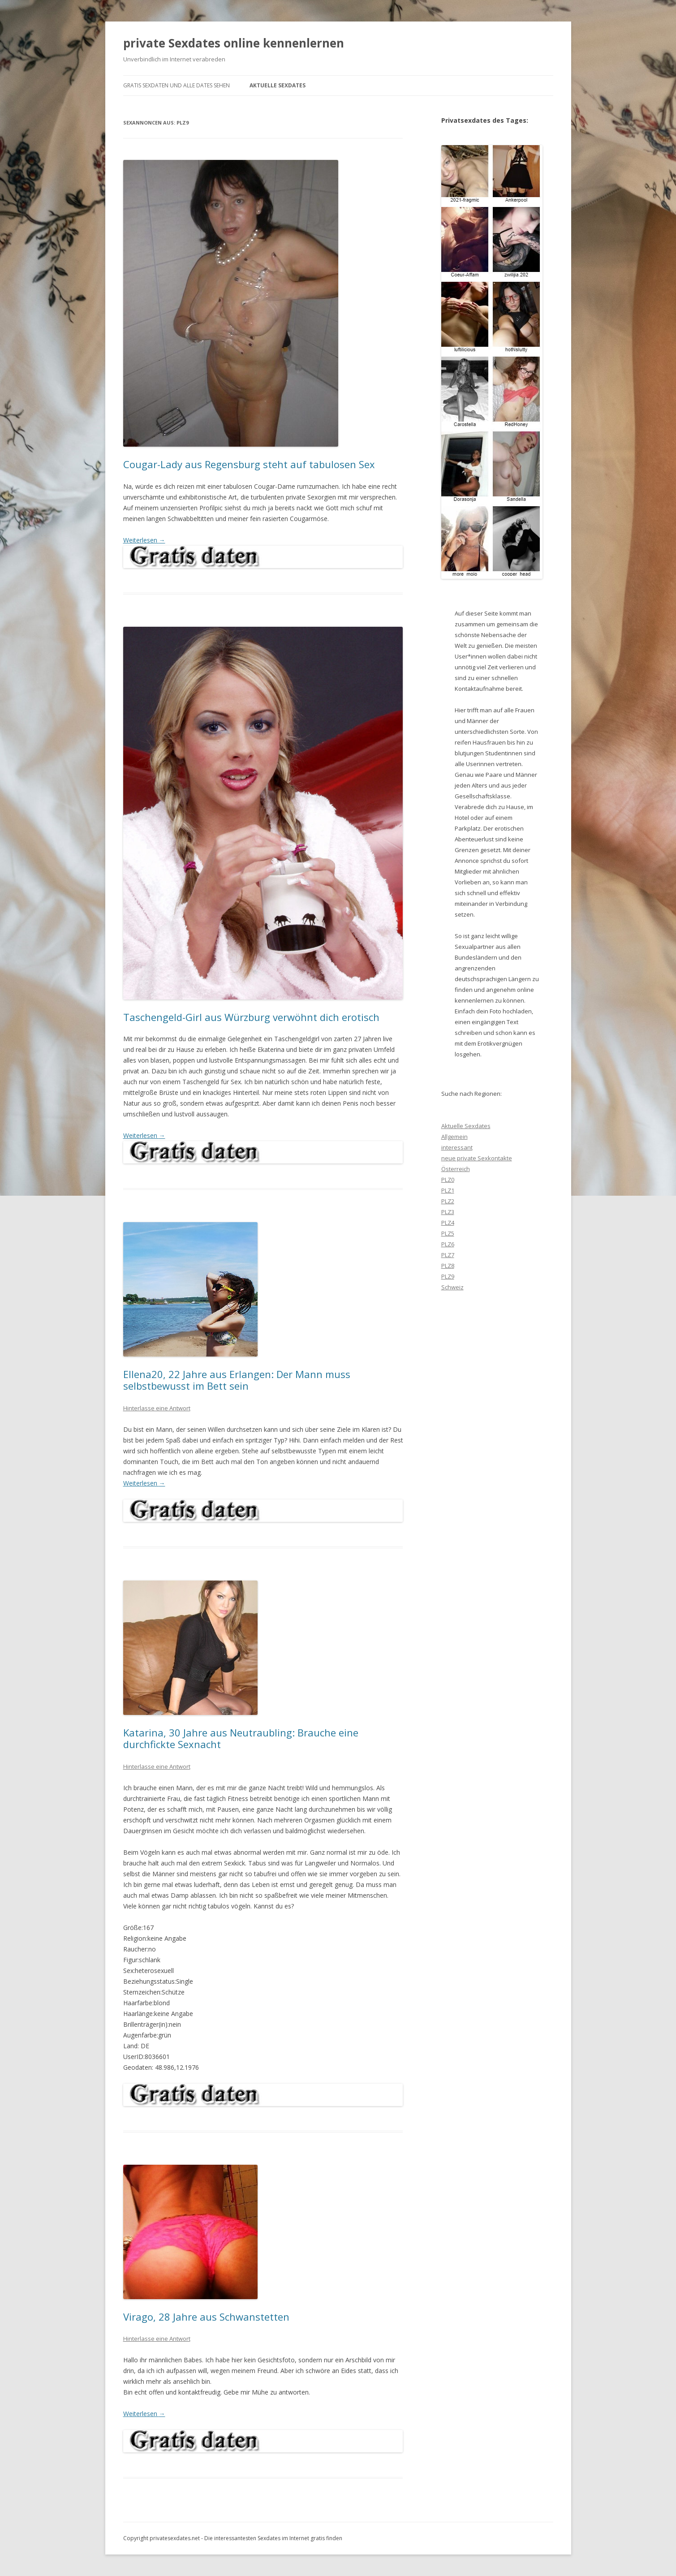 The image size is (676, 2576). What do you see at coordinates (447, 1255) in the screenshot?
I see `PLZ7` at bounding box center [447, 1255].